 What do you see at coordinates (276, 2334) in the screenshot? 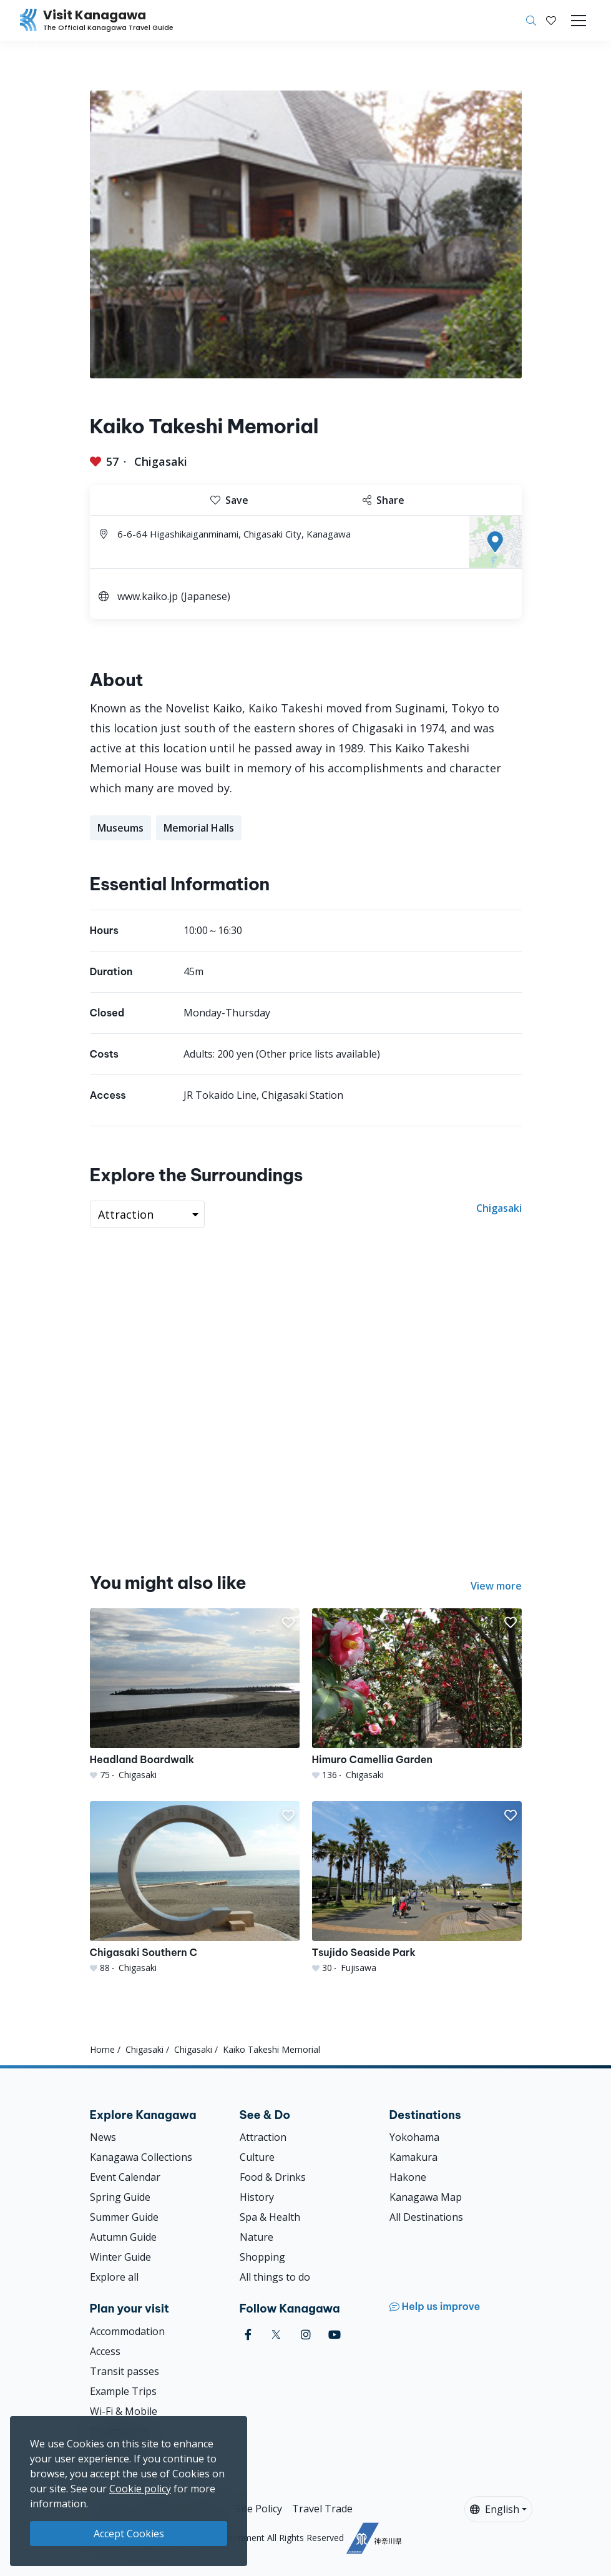
I see `[twitter (Opens in a new window)]` at bounding box center [276, 2334].